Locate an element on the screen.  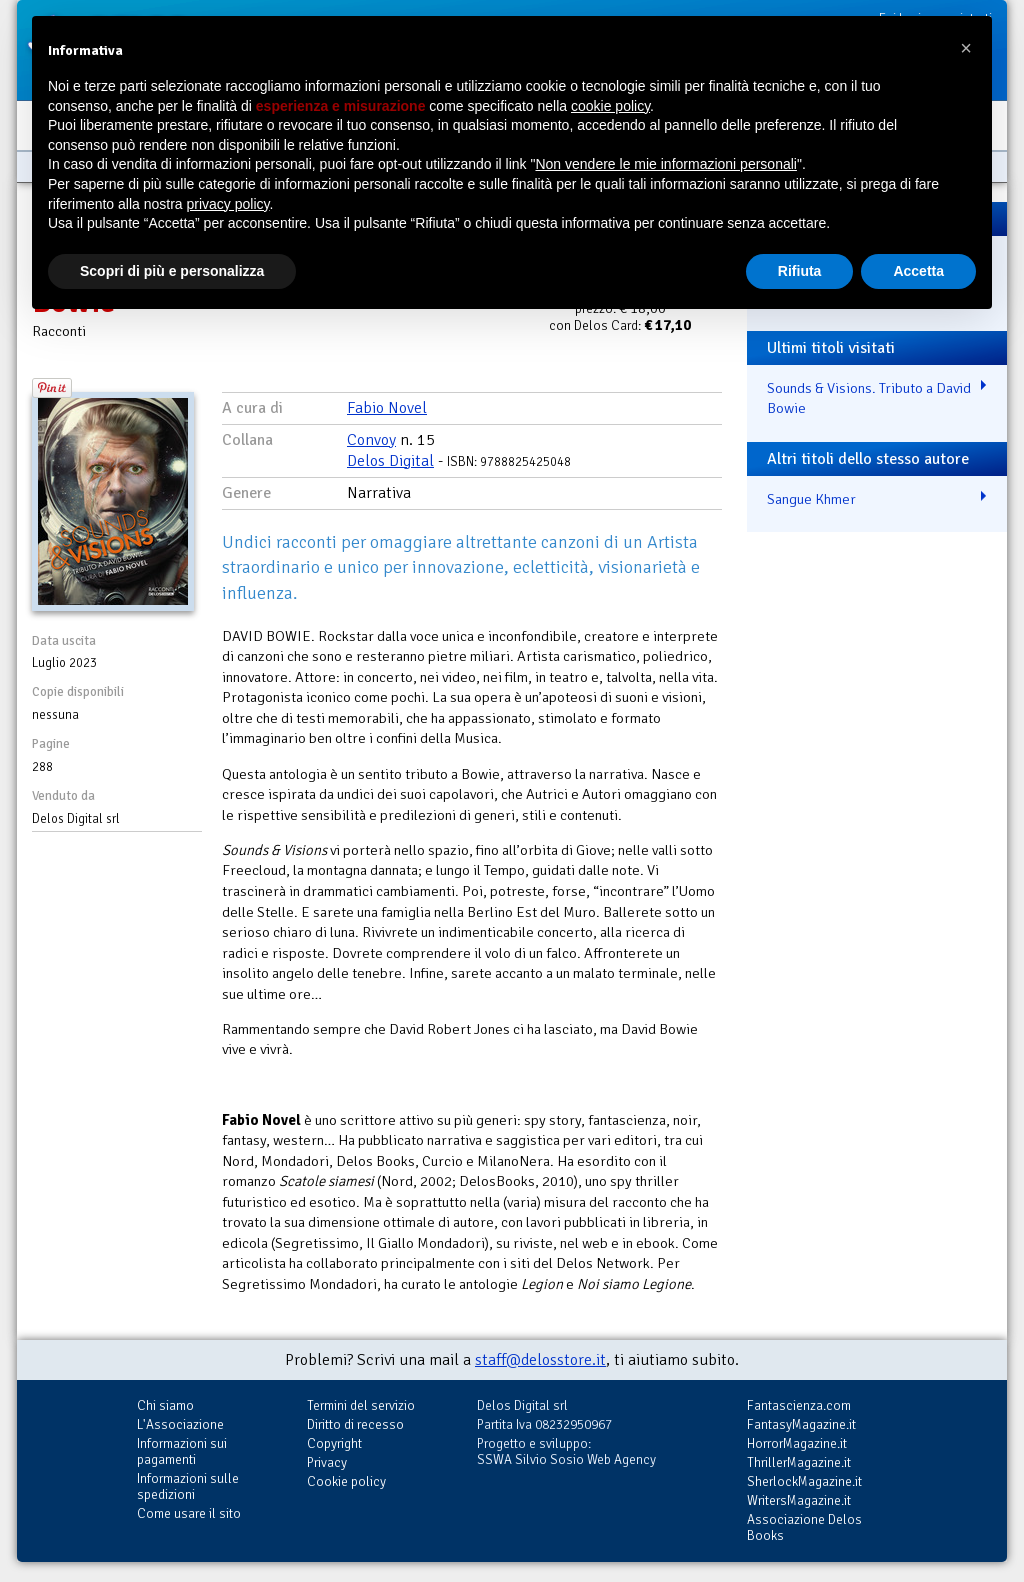
Accetta [button] is located at coordinates (918, 271).